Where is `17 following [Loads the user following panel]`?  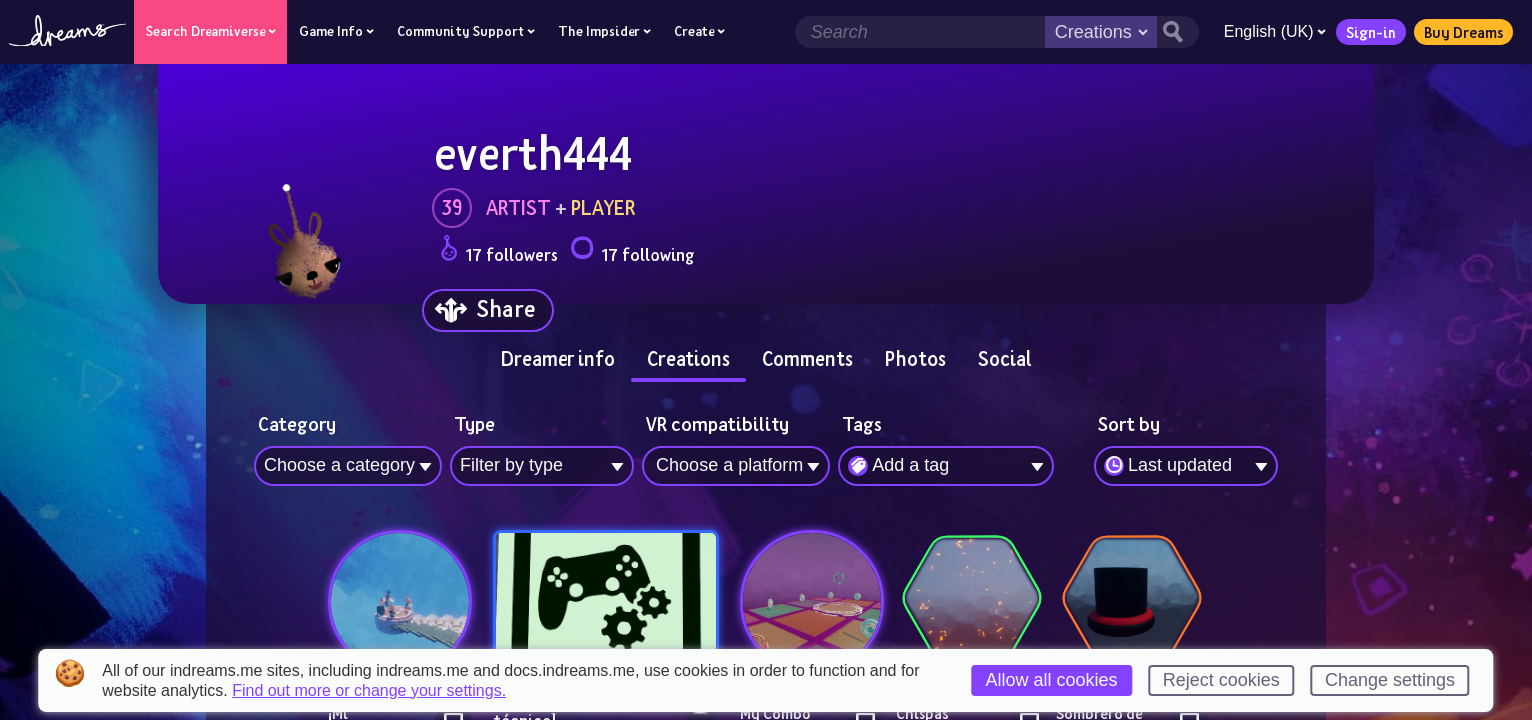
17 following [Loads the user following panel] is located at coordinates (632, 251).